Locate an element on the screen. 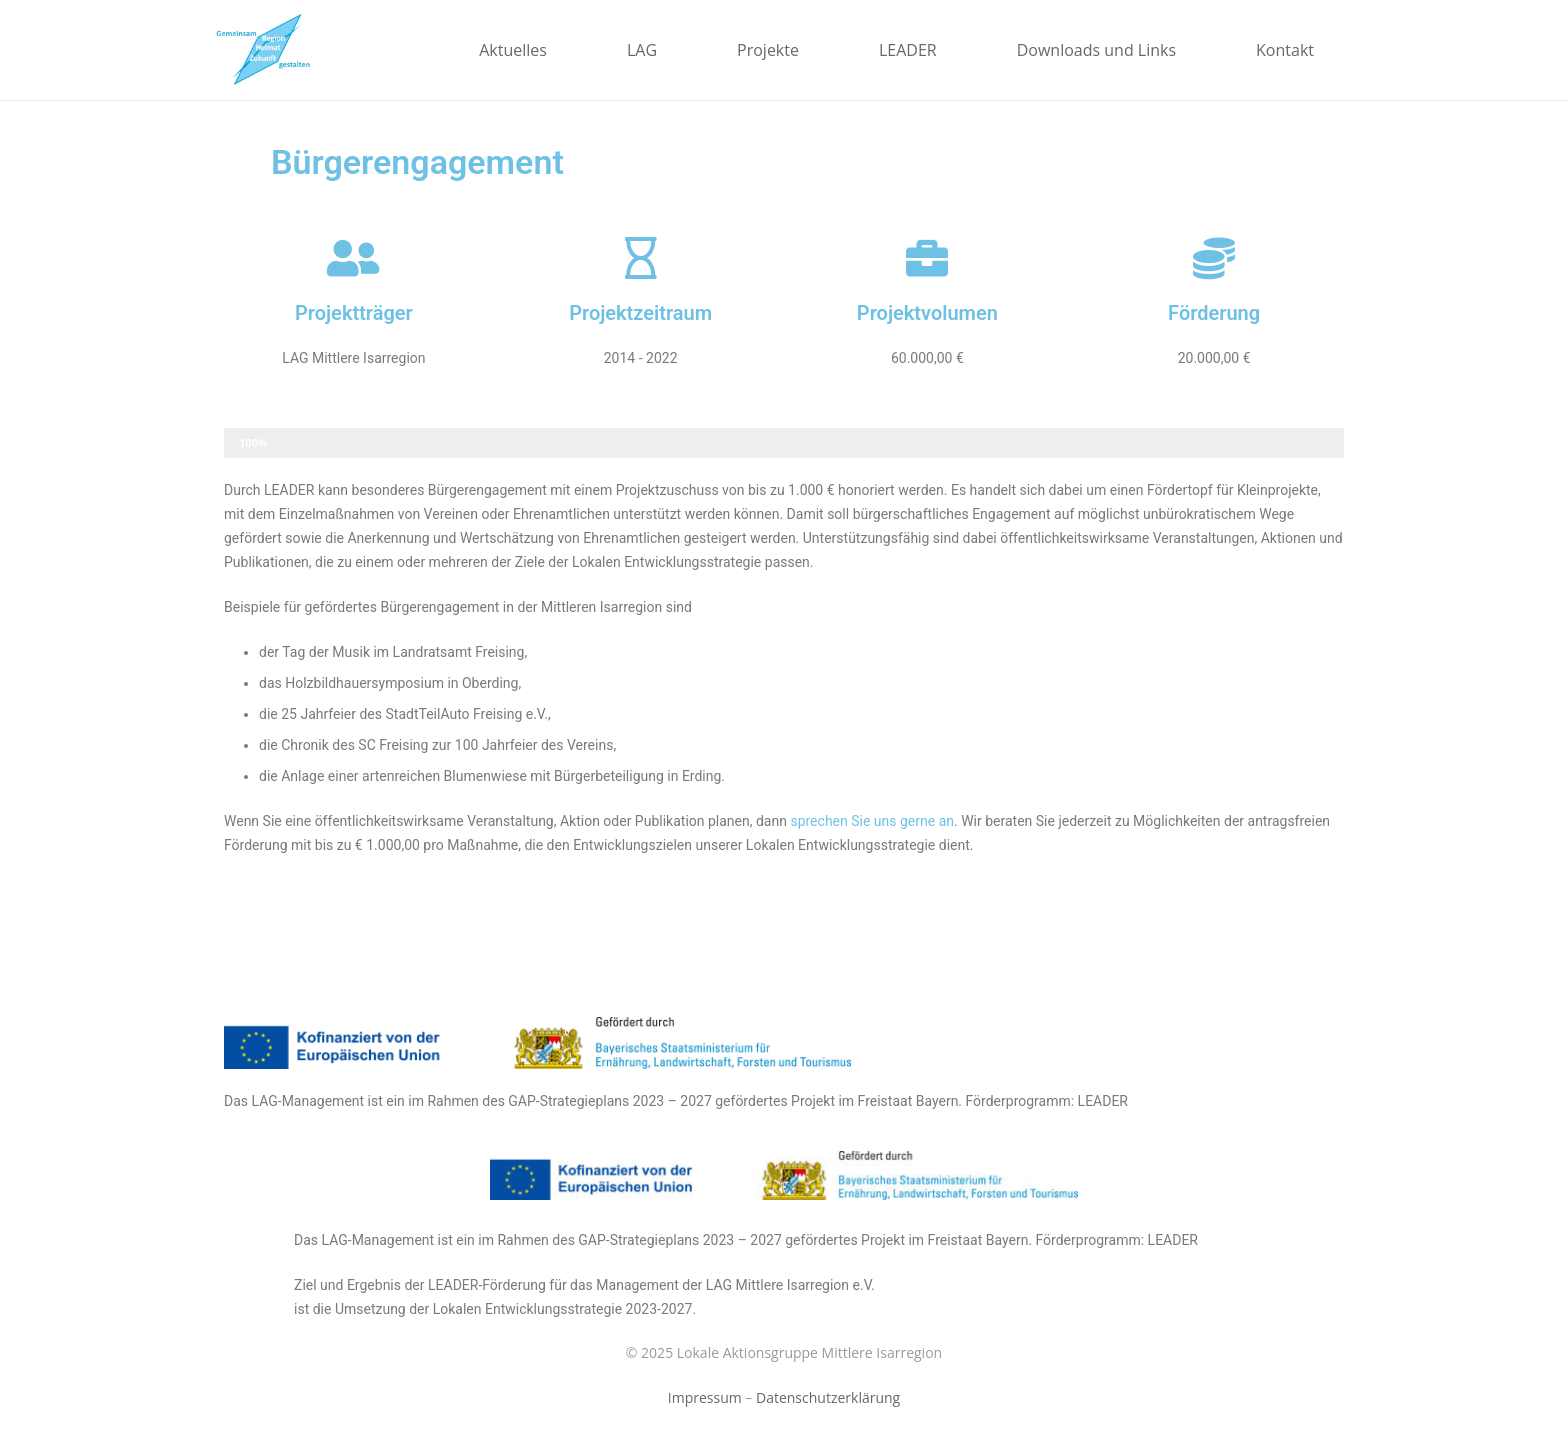 This screenshot has height=1438, width=1568. Datenschutzerklärung is located at coordinates (828, 1397).